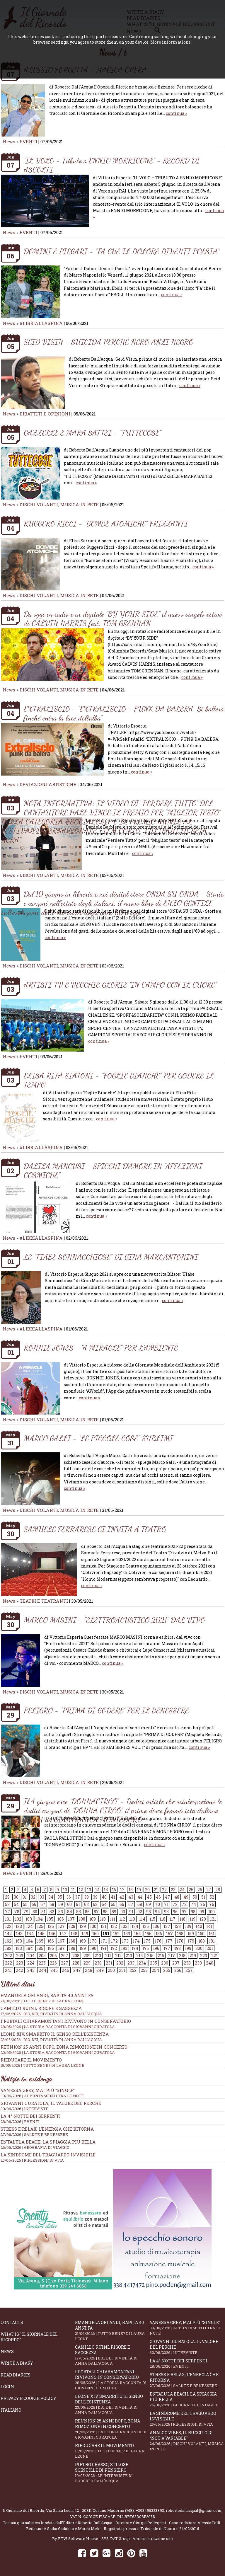 The image size is (225, 2576). What do you see at coordinates (32, 2160) in the screenshot?
I see `25/06/2026 | RIFLESSIONI DI VITA` at bounding box center [32, 2160].